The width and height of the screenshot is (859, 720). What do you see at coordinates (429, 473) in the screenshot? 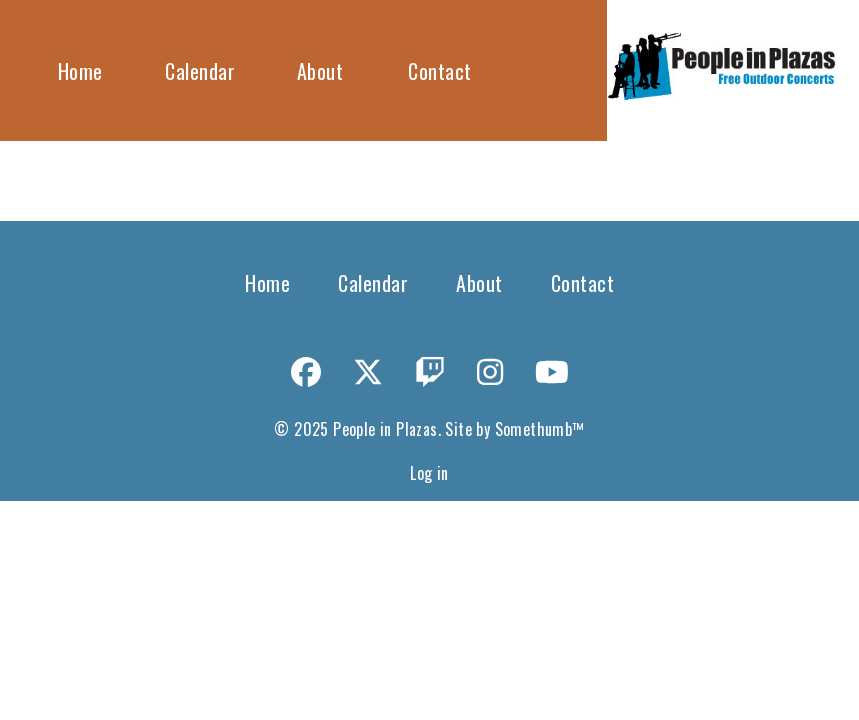
I see `Log in` at bounding box center [429, 473].